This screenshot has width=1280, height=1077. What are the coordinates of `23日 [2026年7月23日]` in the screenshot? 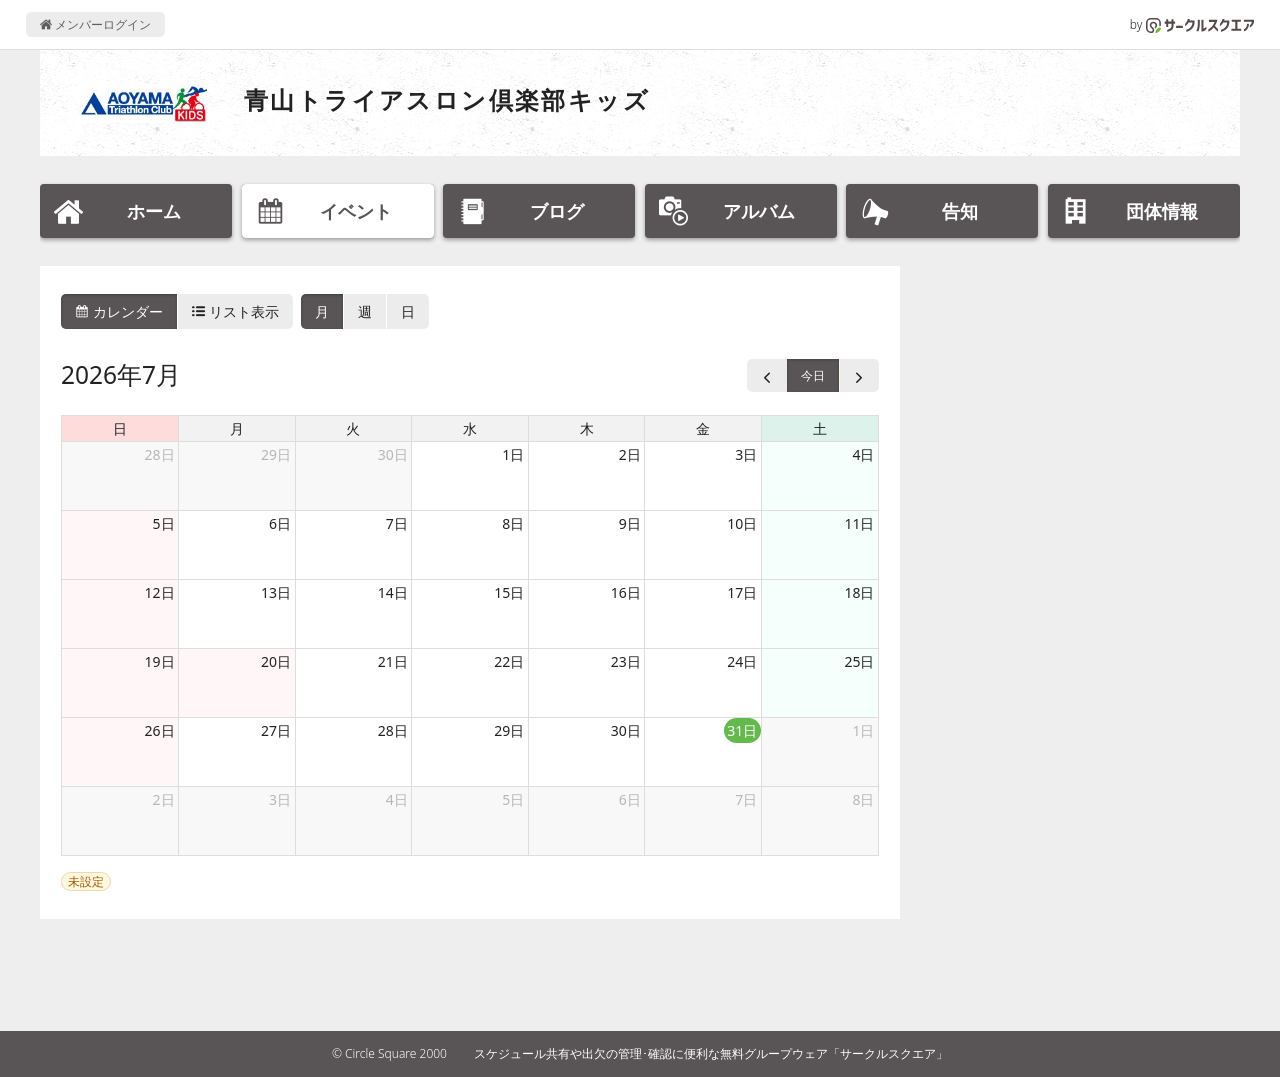 It's located at (626, 661).